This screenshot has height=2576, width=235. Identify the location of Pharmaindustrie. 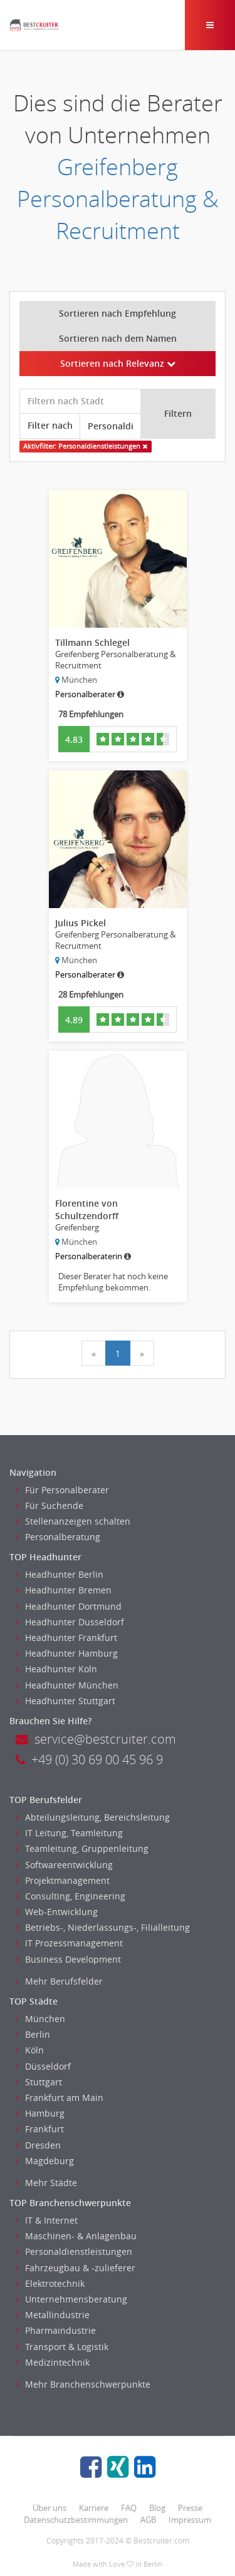
(56, 2330).